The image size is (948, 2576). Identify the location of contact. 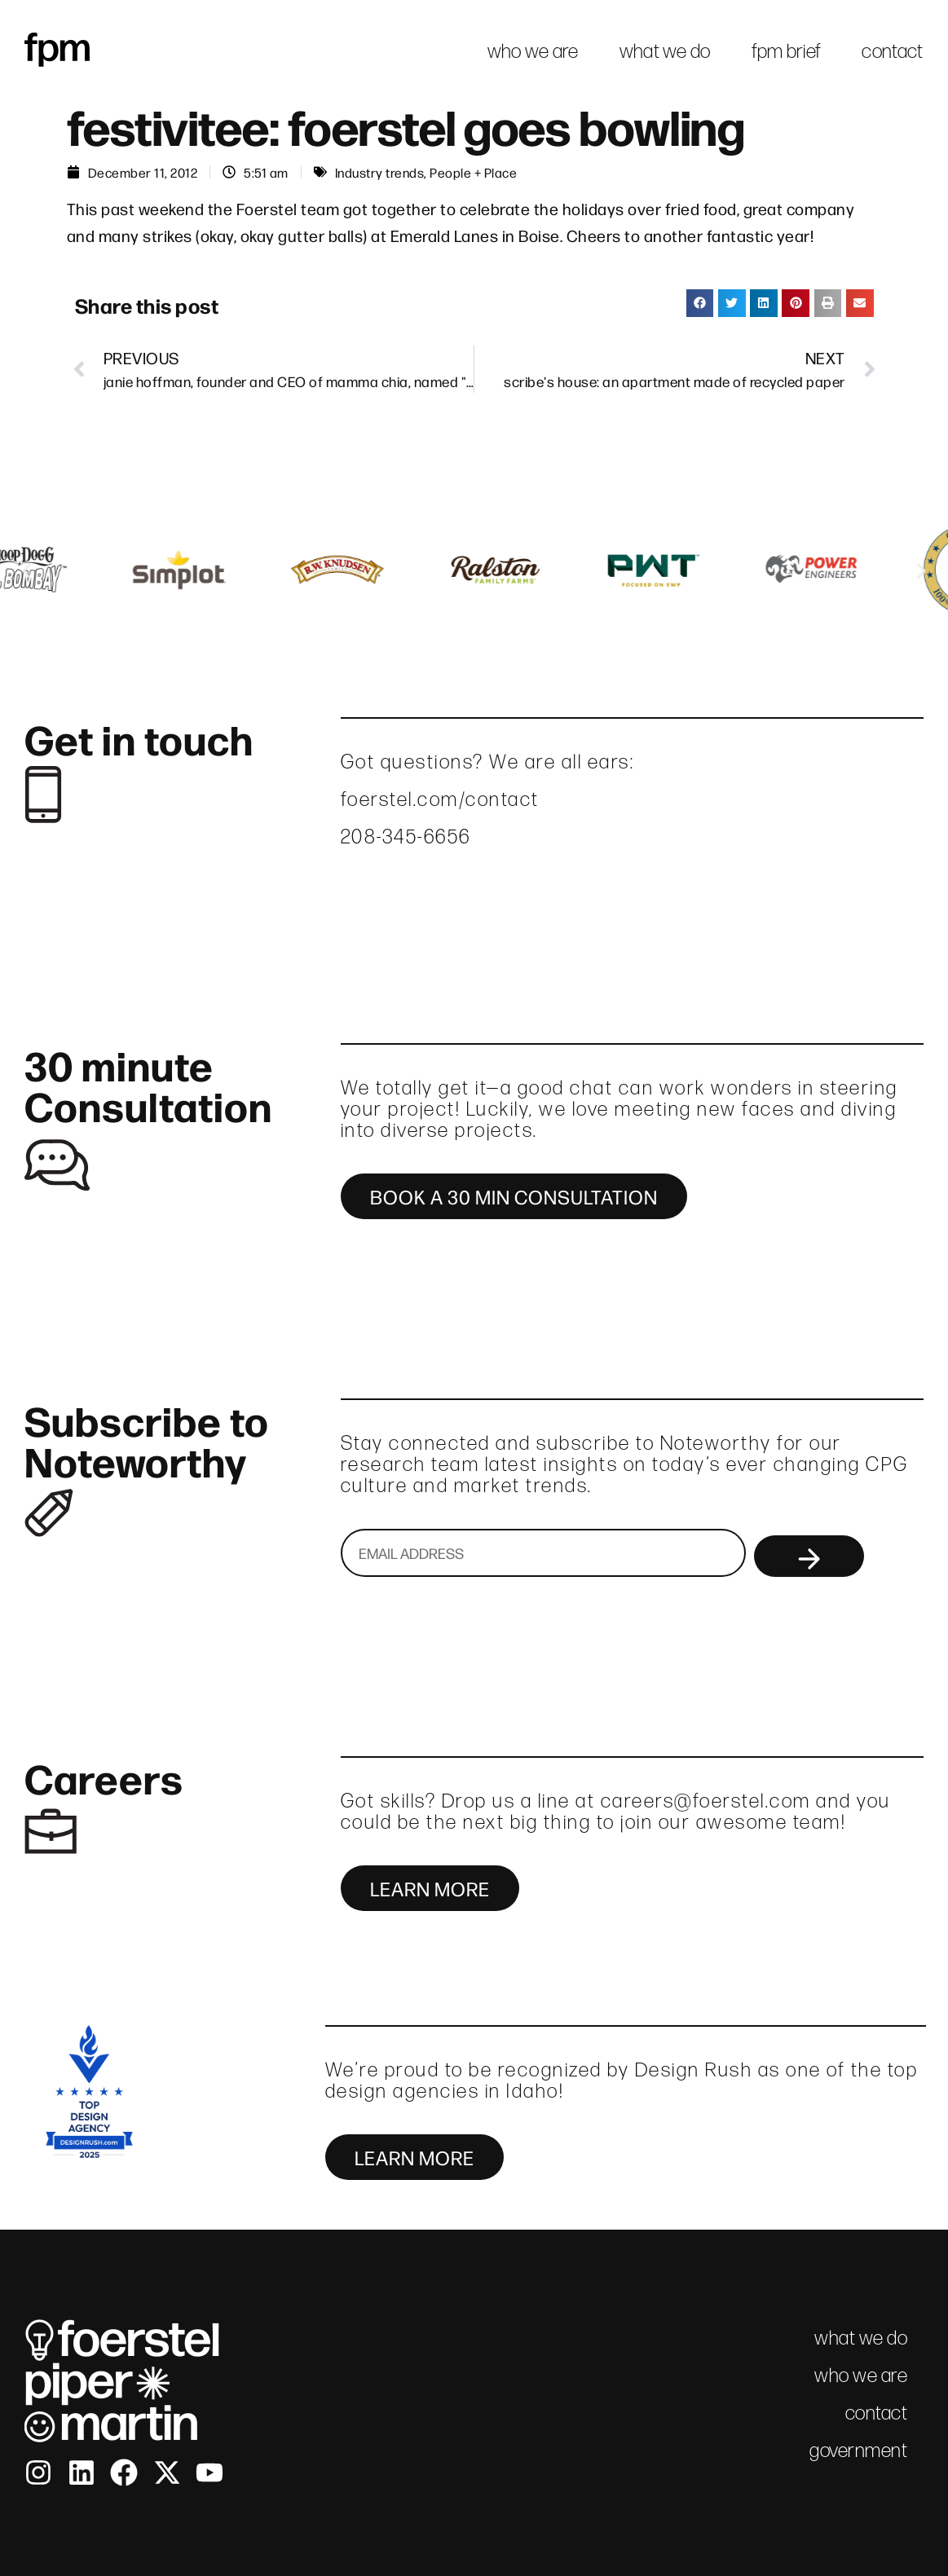
(892, 51).